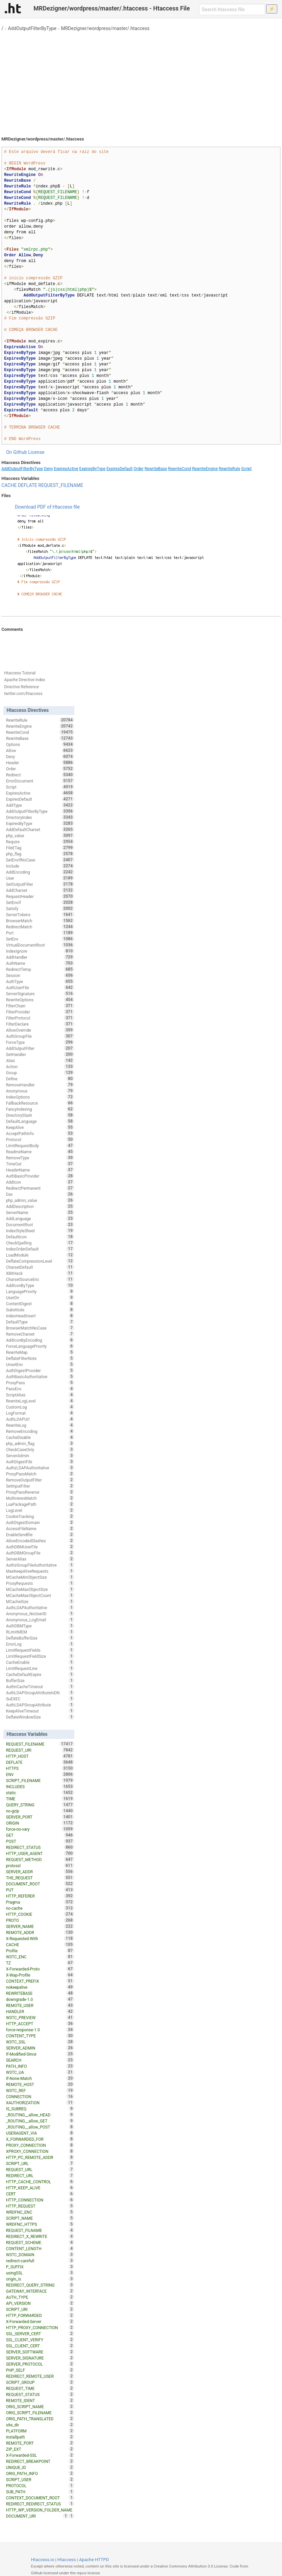  Describe the element at coordinates (40, 2388) in the screenshot. I see `REQUEST_TIME` at that location.